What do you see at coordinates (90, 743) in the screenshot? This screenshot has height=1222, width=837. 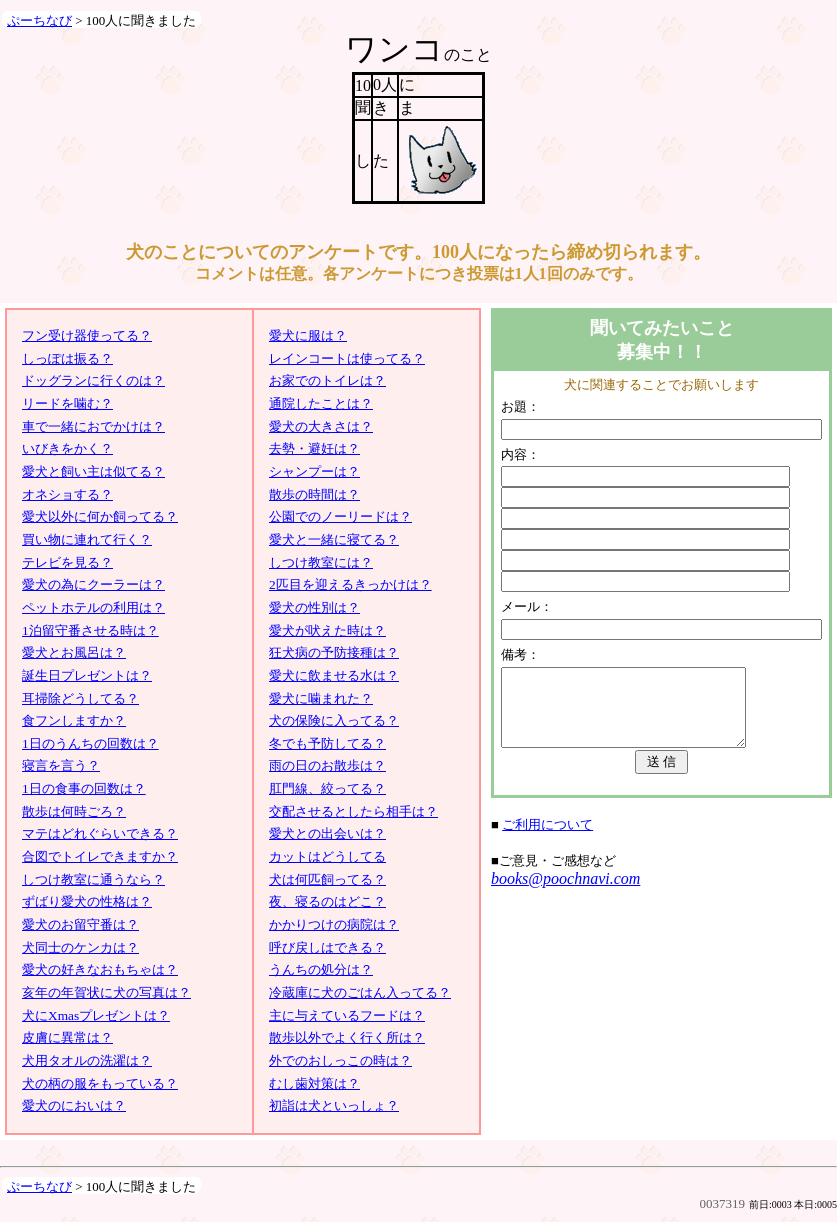 I see `1日のうんちの回数は？` at bounding box center [90, 743].